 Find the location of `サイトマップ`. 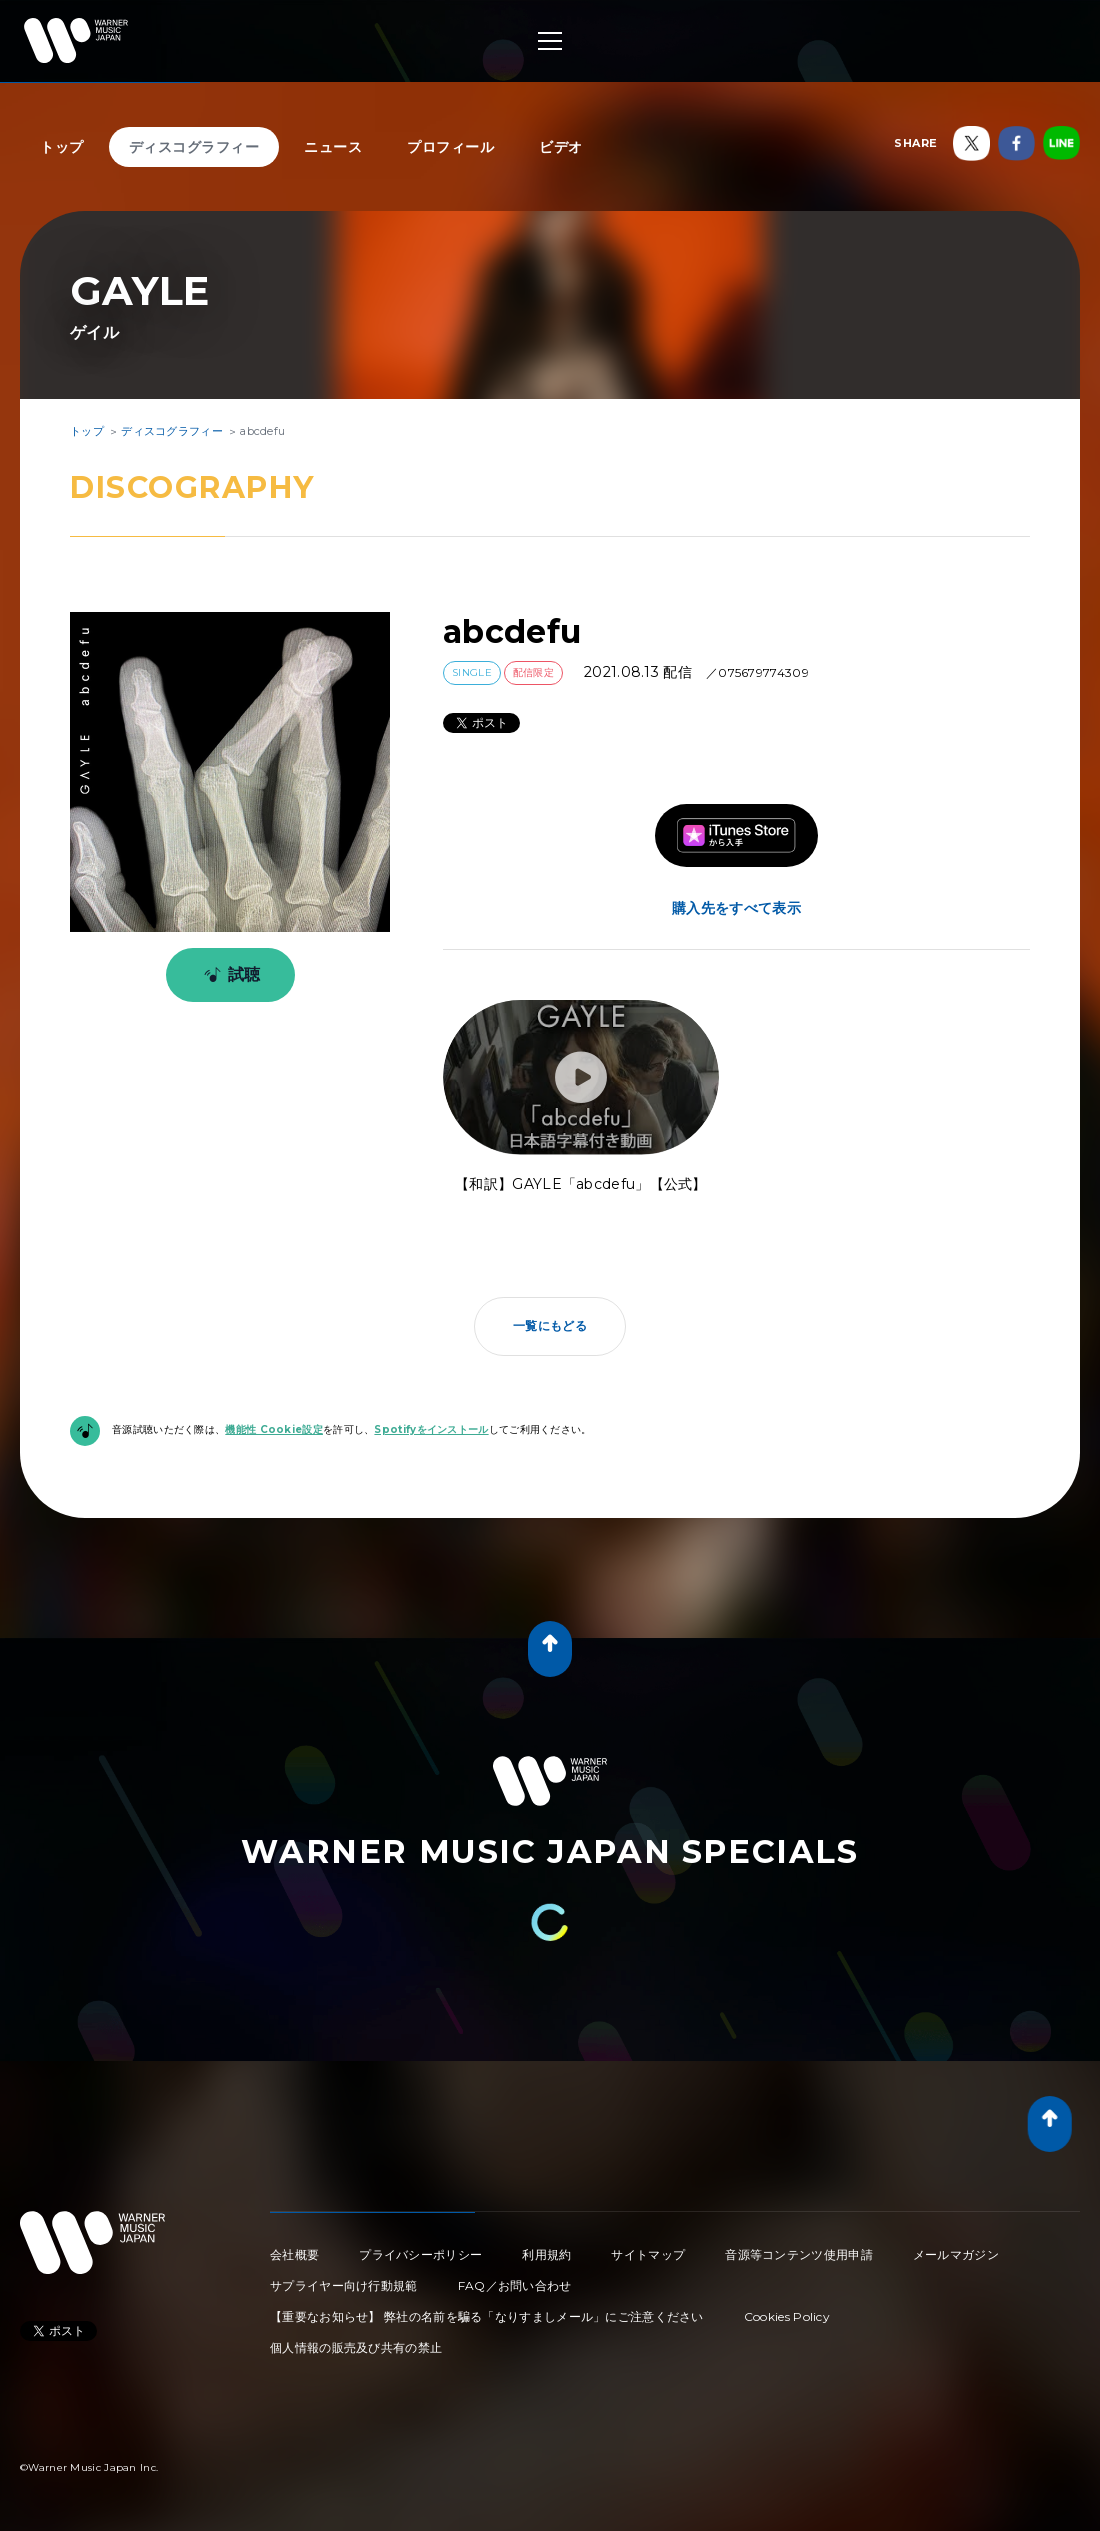

サイトマップ is located at coordinates (648, 2254).